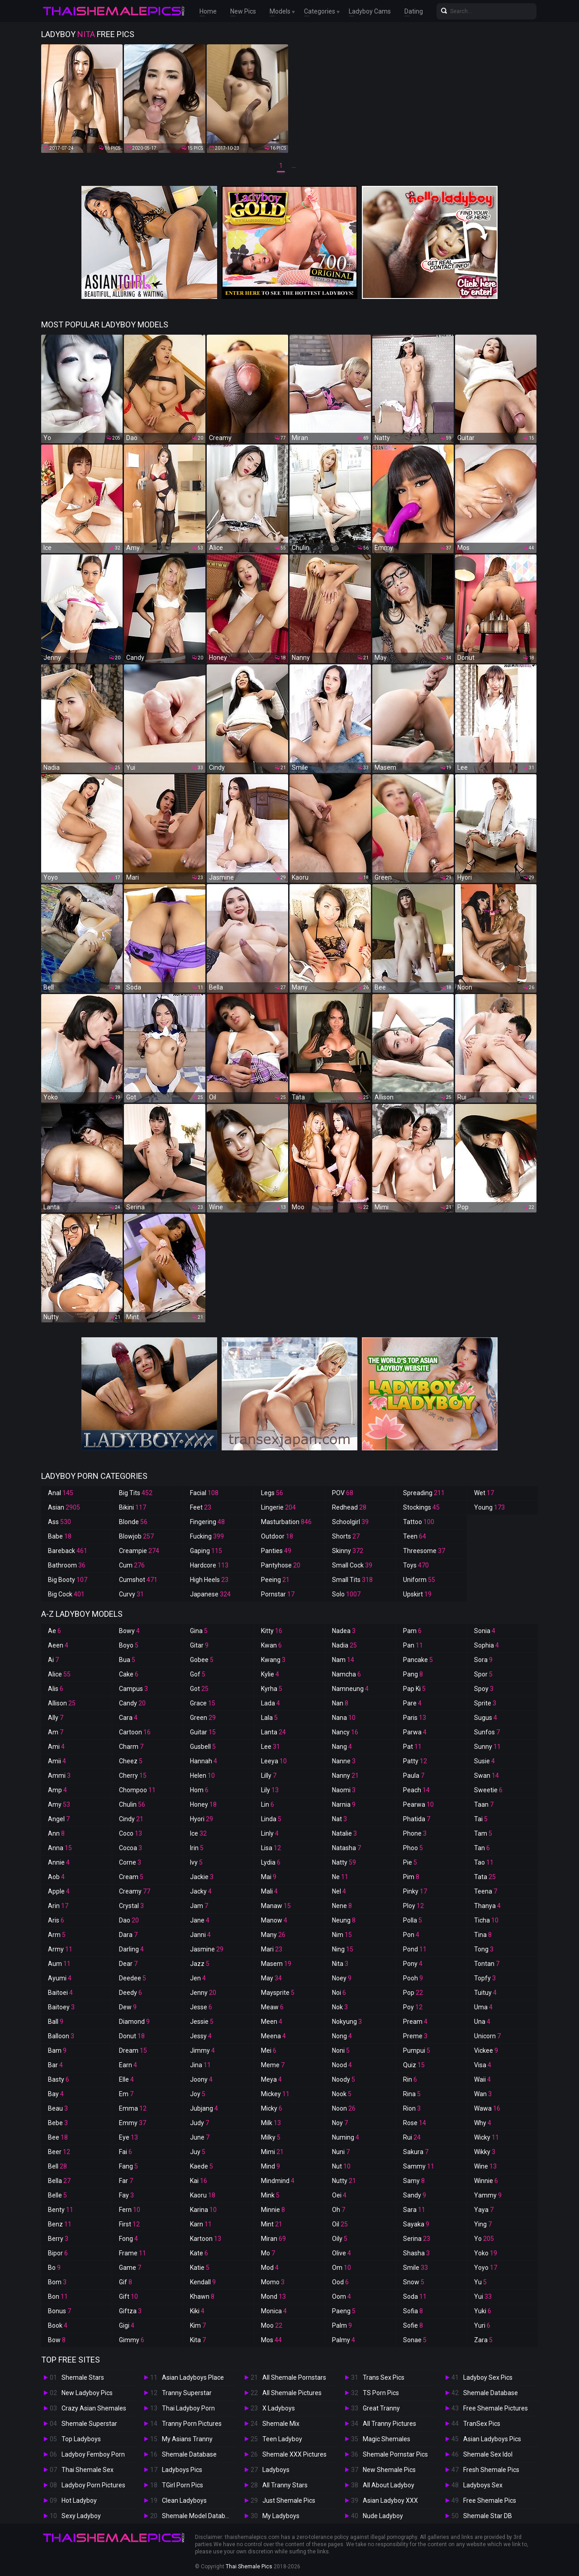 Image resolution: width=579 pixels, height=2576 pixels. What do you see at coordinates (57, 2340) in the screenshot?
I see `Bow` at bounding box center [57, 2340].